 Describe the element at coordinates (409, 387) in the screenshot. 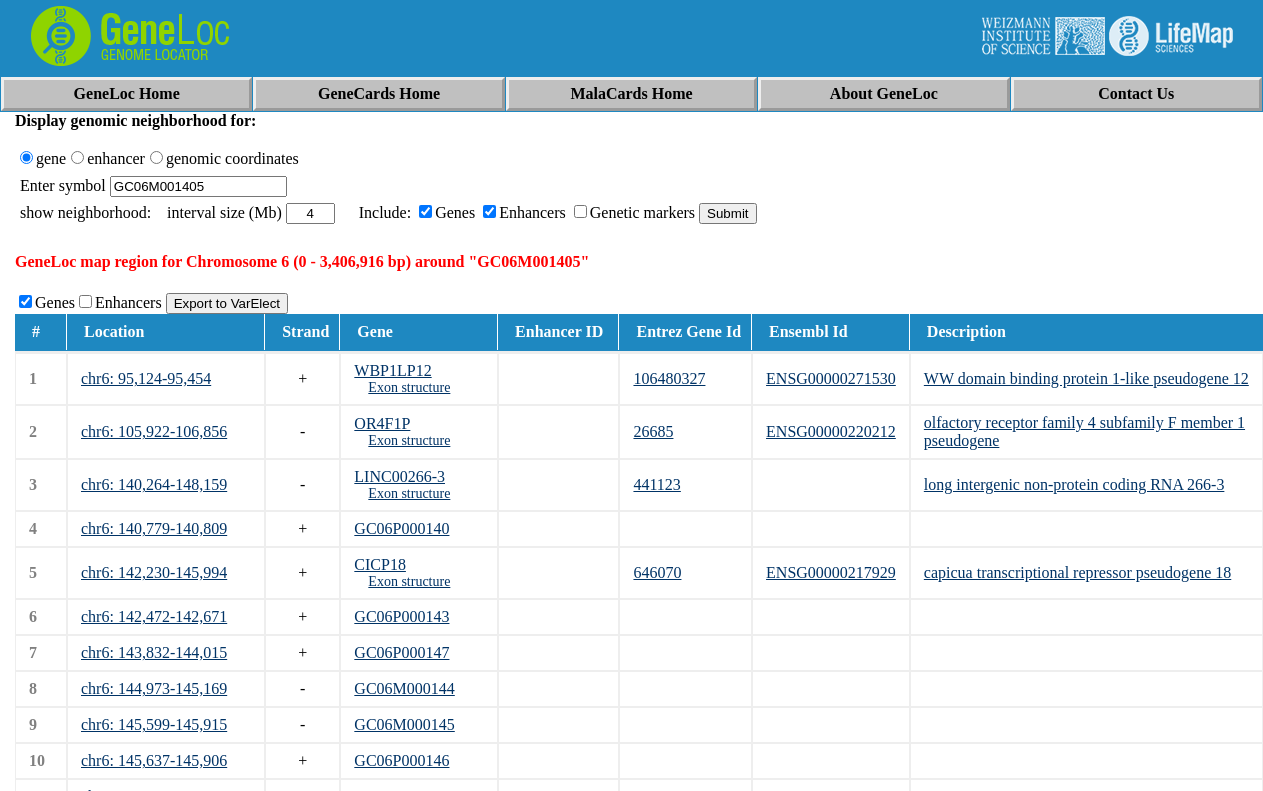

I see `Exon structure` at that location.